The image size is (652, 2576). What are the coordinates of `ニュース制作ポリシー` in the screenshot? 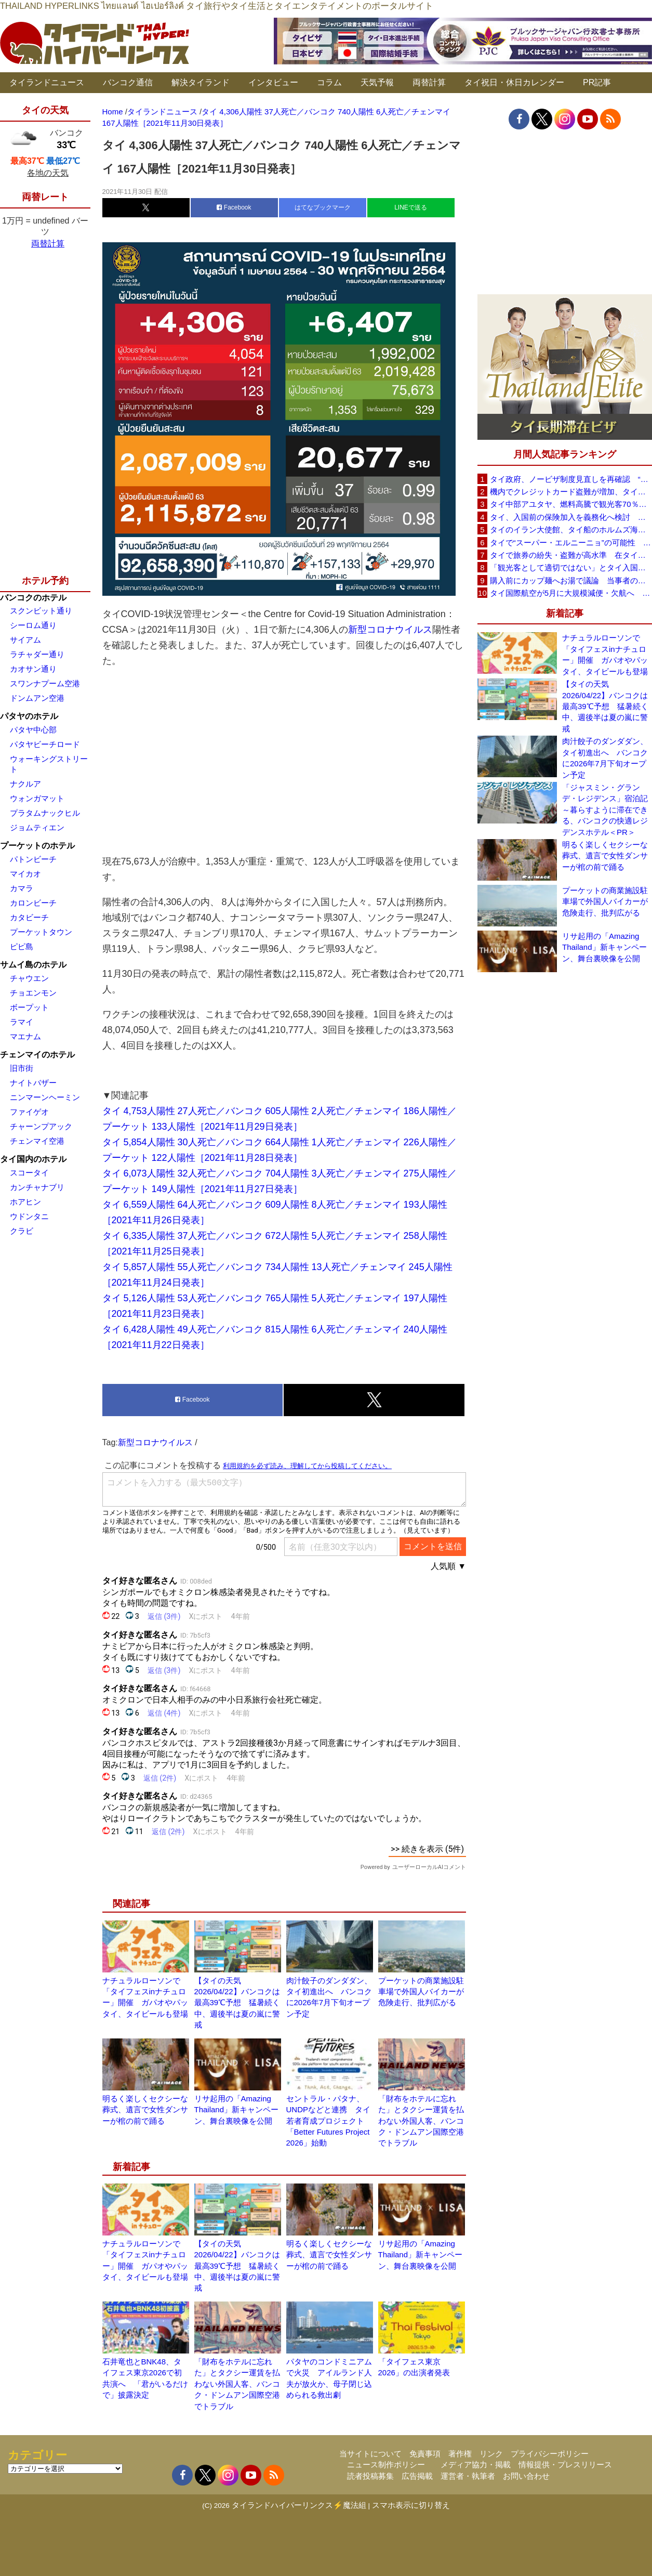 It's located at (386, 2464).